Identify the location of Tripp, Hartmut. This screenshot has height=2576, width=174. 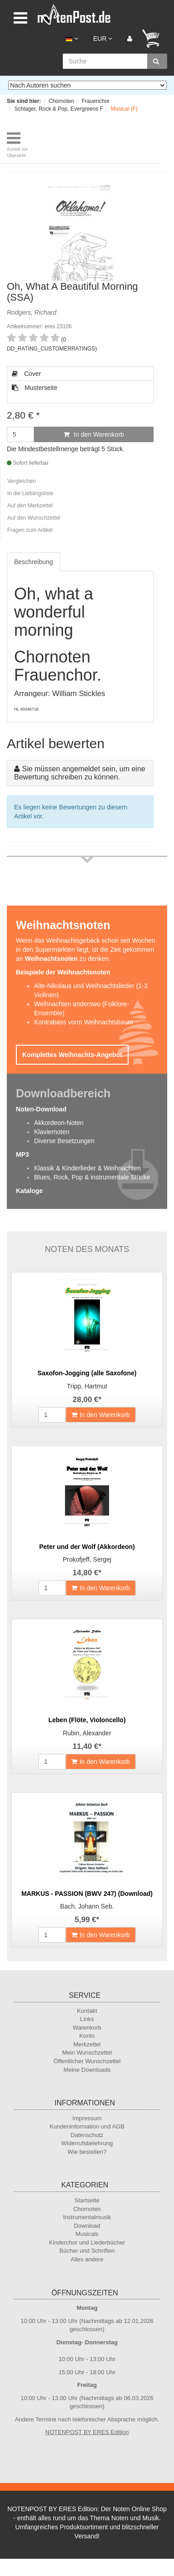
(87, 1386).